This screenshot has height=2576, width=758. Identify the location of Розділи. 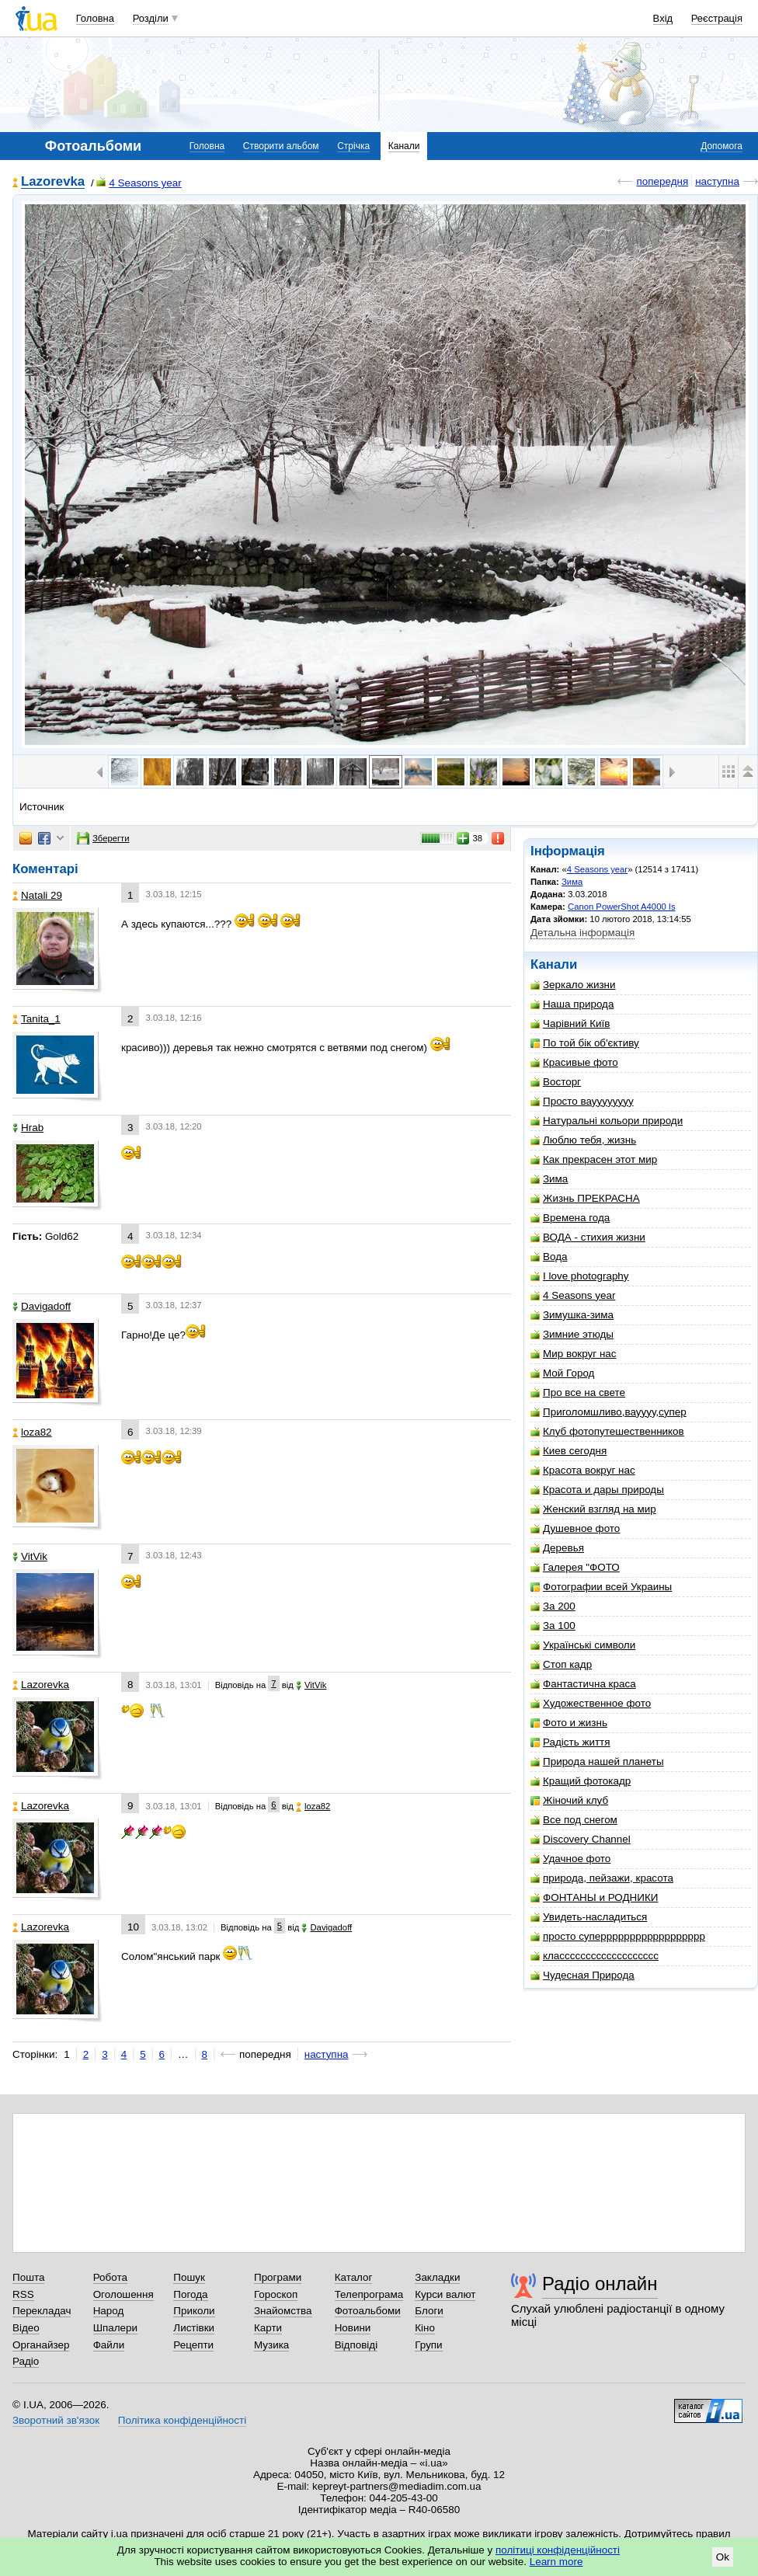
(151, 18).